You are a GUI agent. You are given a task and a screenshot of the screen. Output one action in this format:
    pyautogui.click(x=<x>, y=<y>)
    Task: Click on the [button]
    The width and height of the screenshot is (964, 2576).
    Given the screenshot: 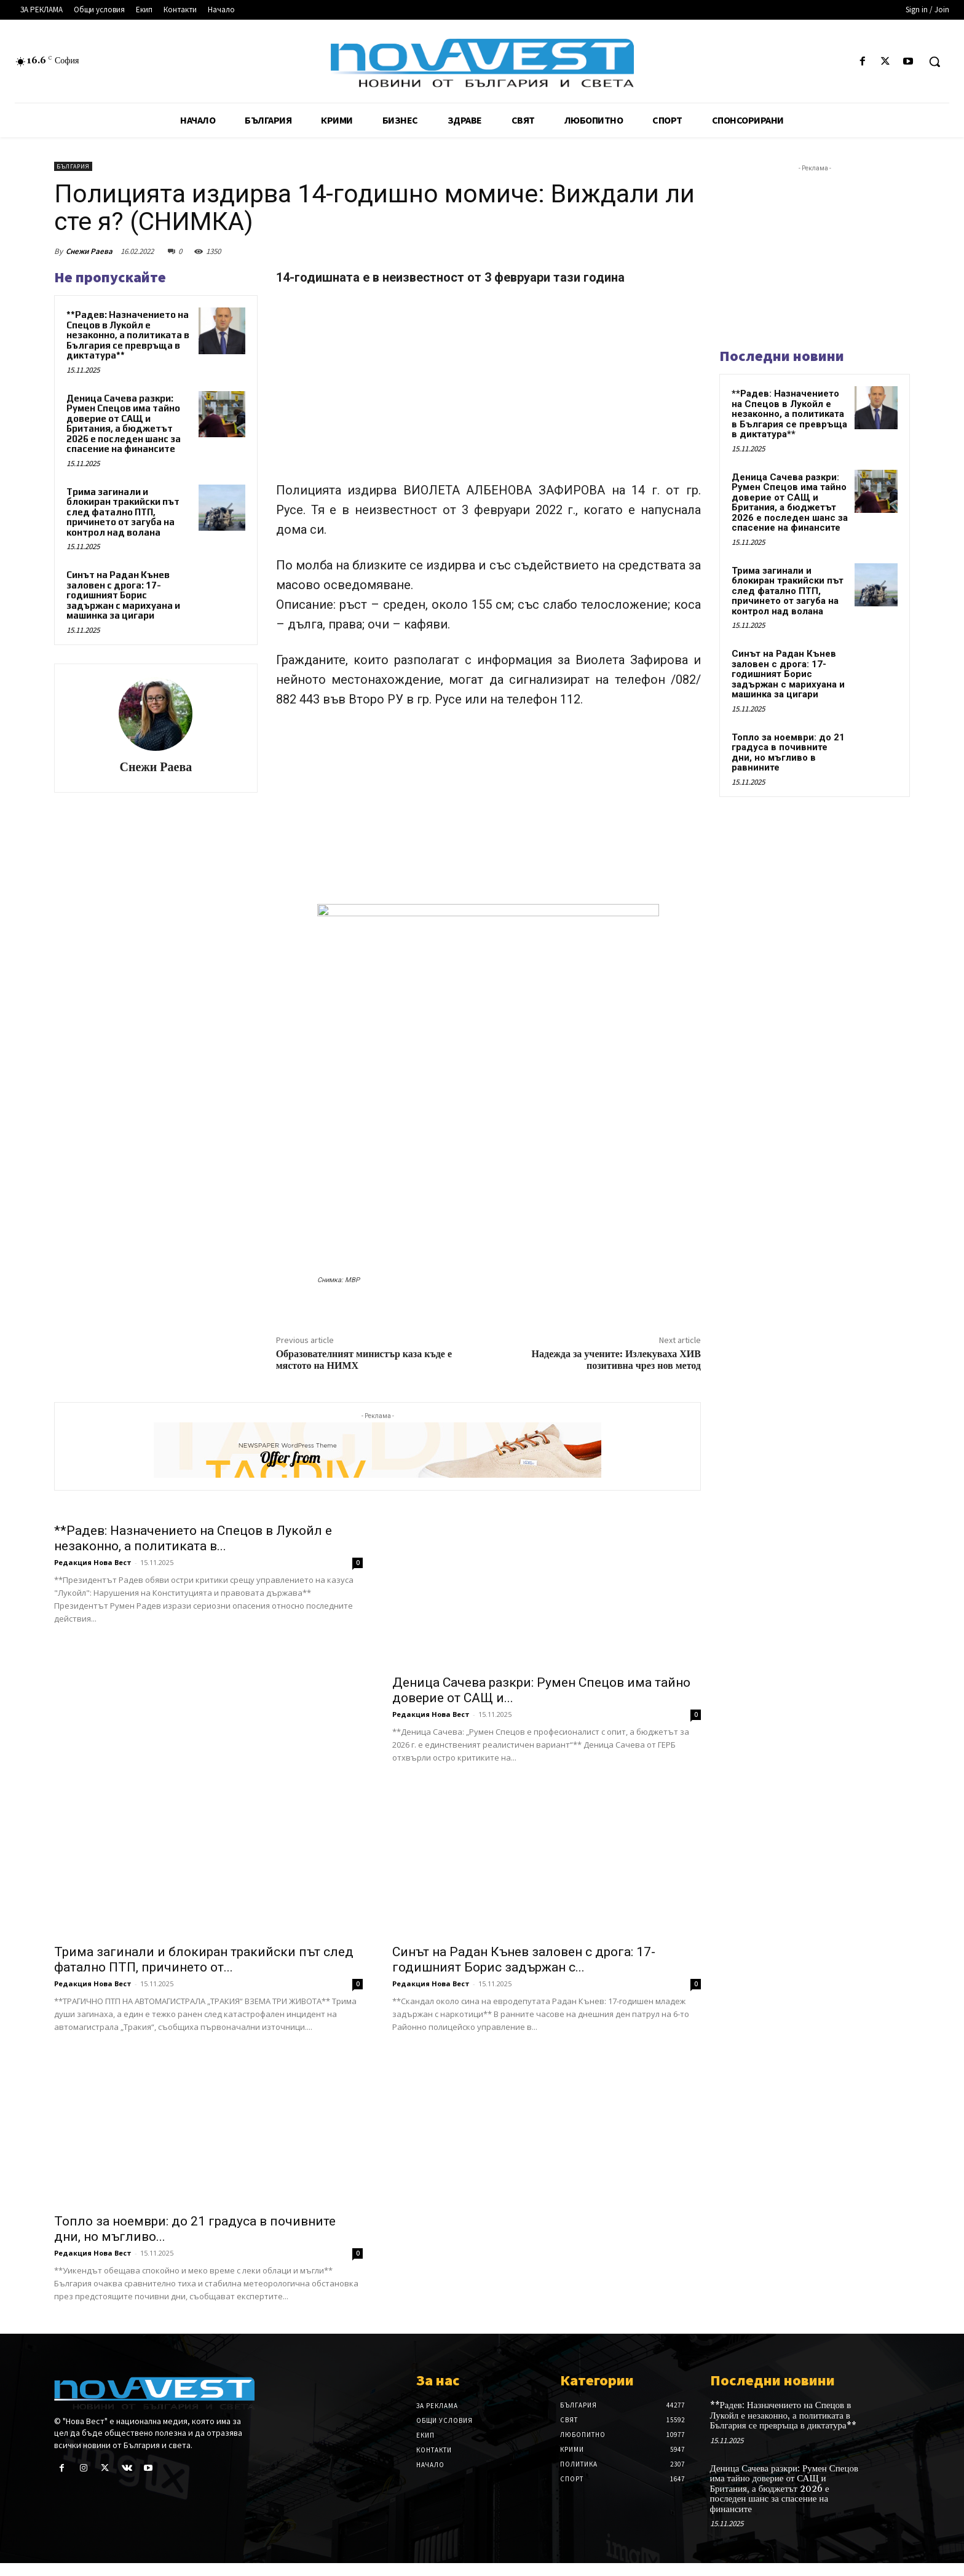 What is the action you would take?
    pyautogui.click(x=934, y=61)
    